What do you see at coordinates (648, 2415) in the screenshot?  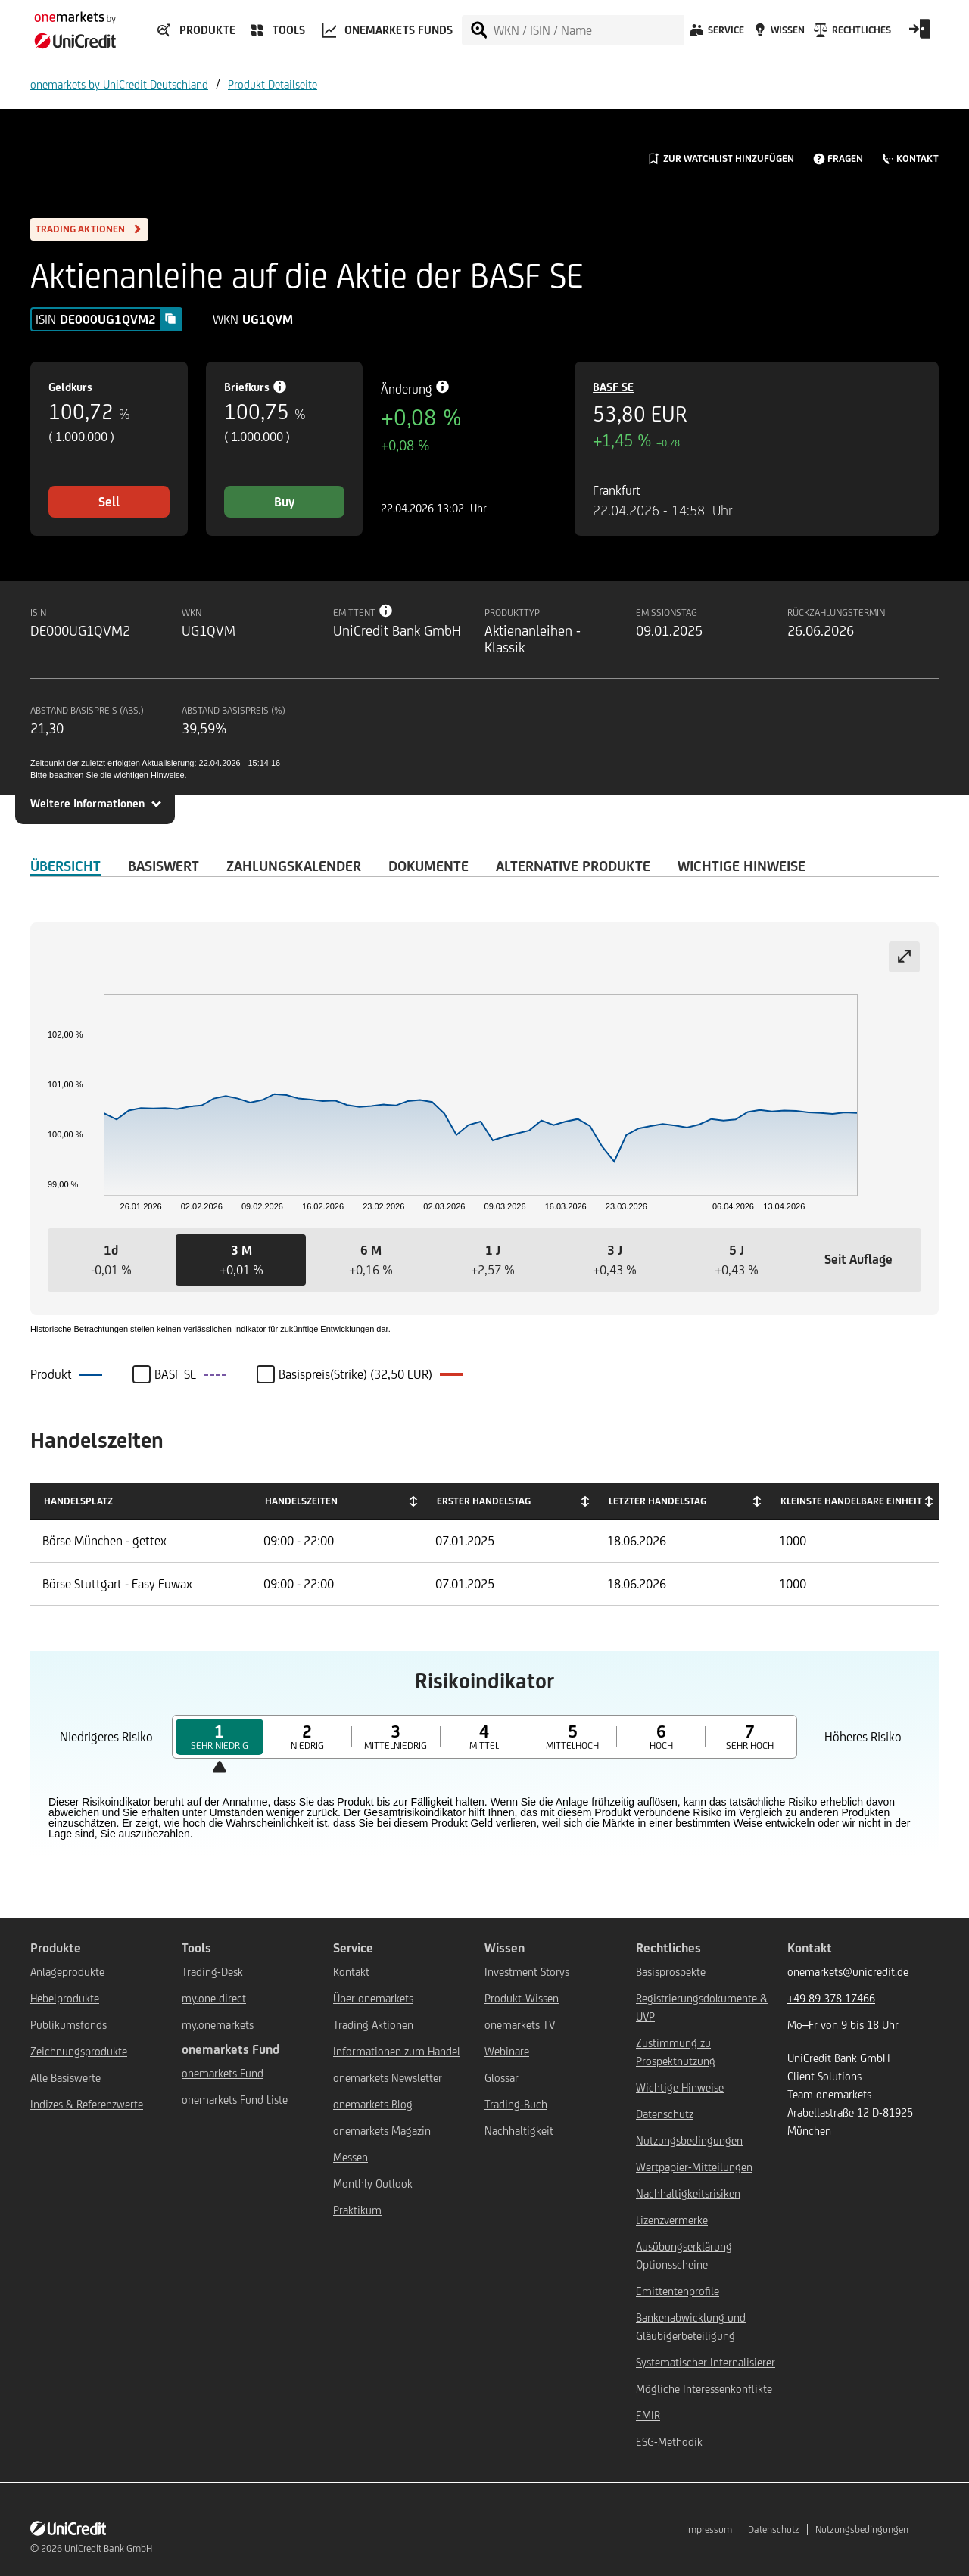 I see `EMIR` at bounding box center [648, 2415].